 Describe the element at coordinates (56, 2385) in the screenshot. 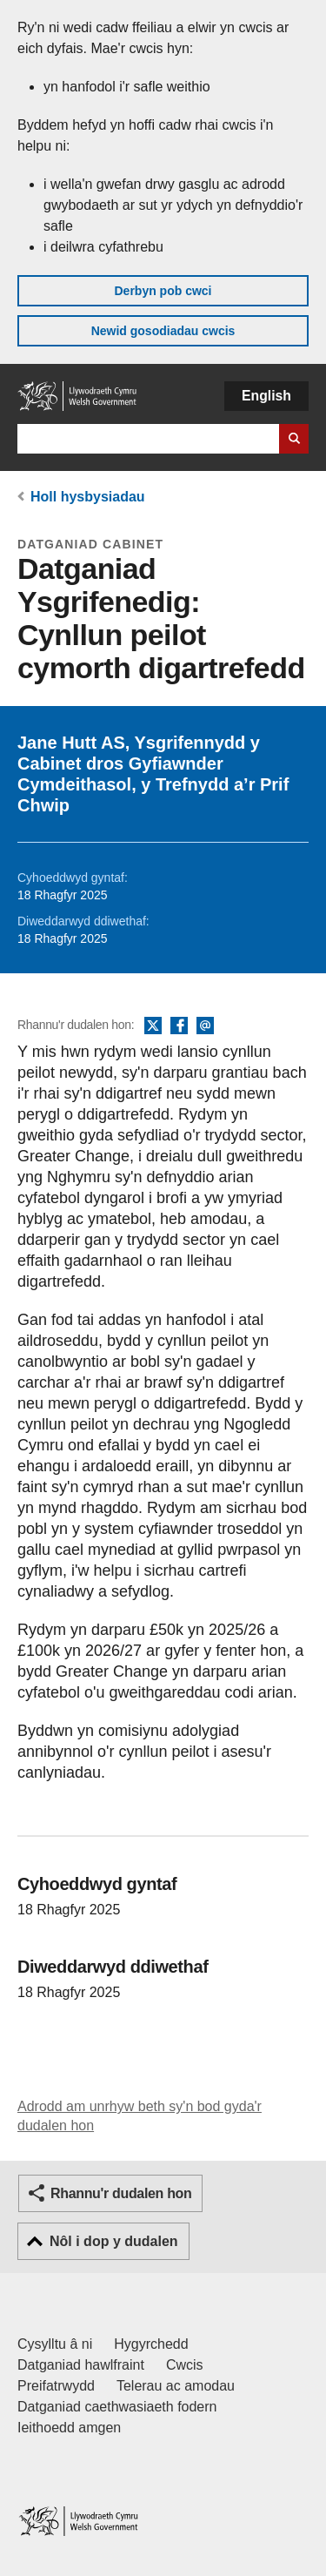

I see `Preifatrwydd [Hysbysiad preifatrwydd gwefan]` at that location.